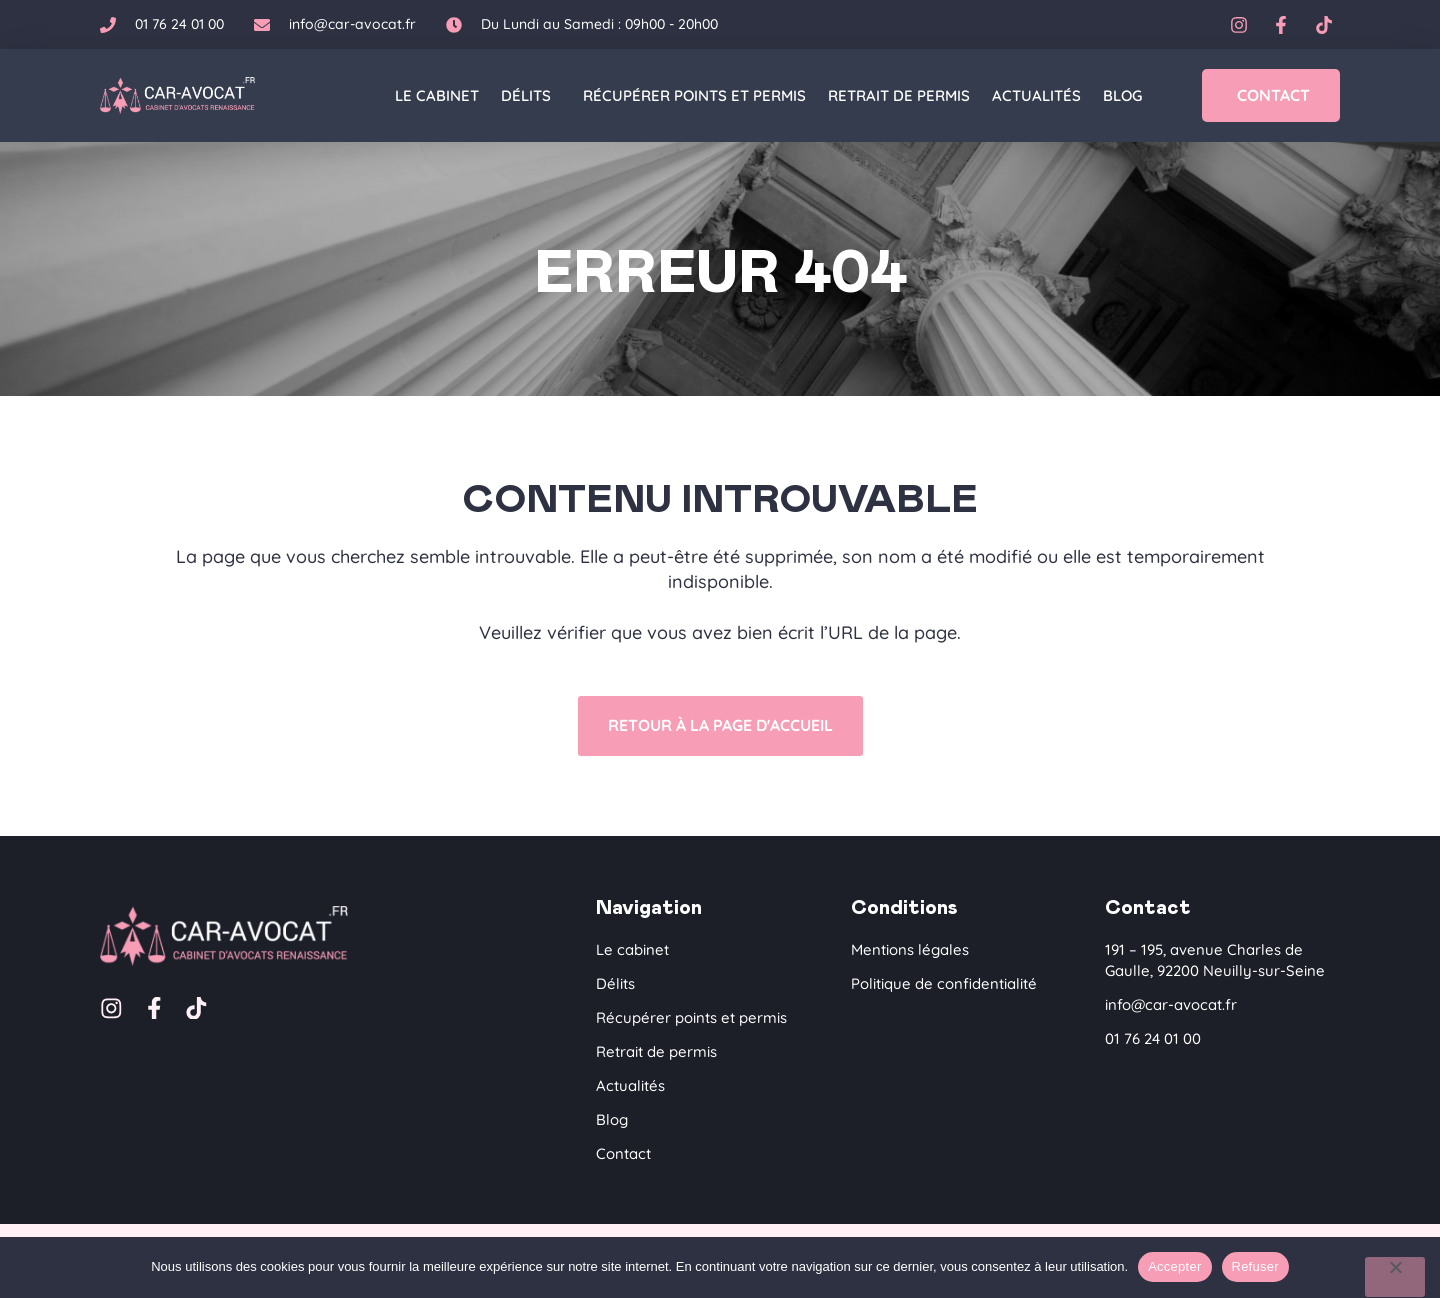  What do you see at coordinates (899, 95) in the screenshot?
I see `Retrait de permis` at bounding box center [899, 95].